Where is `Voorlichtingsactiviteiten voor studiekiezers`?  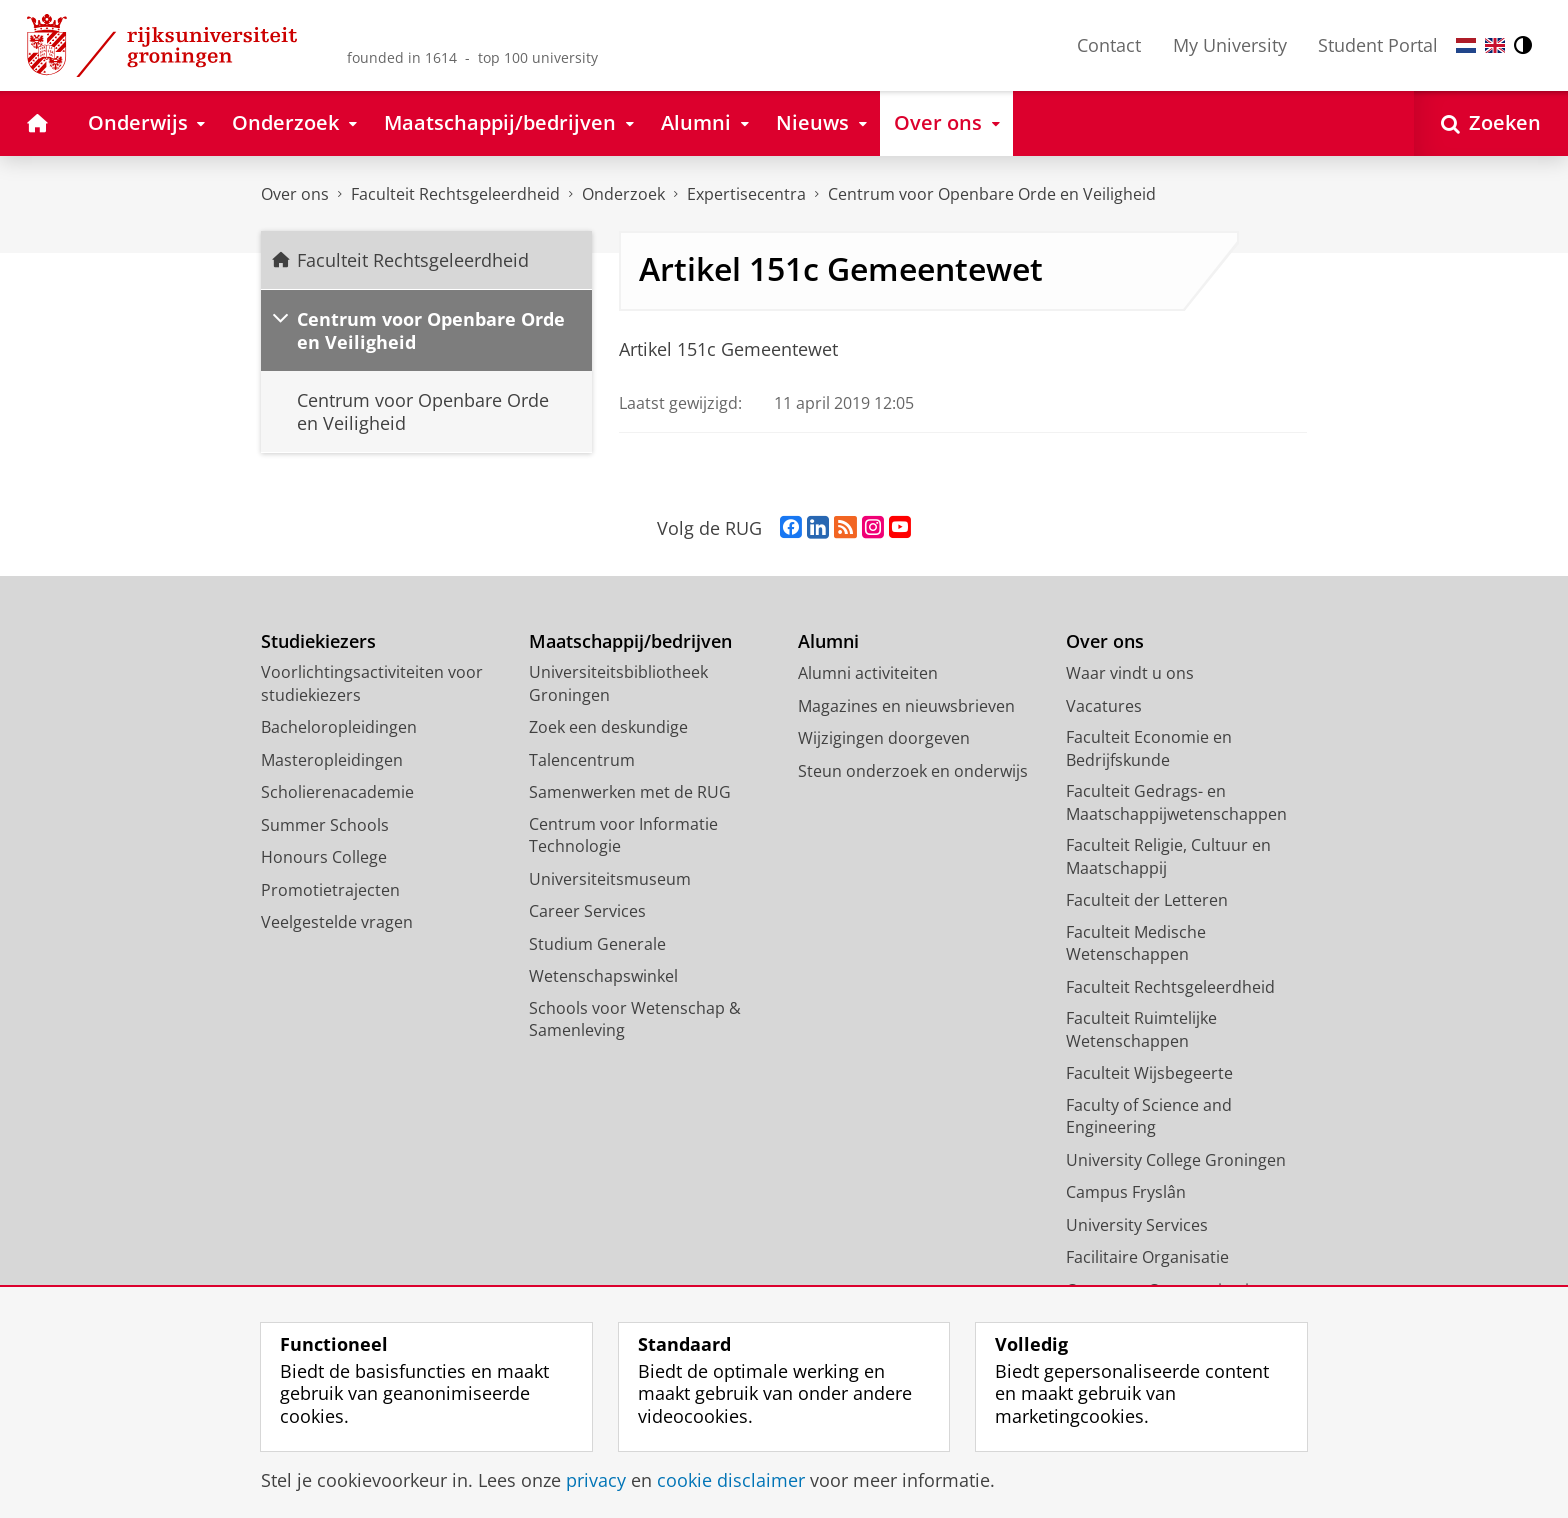 Voorlichtingsactiviteiten voor studiekiezers is located at coordinates (372, 683).